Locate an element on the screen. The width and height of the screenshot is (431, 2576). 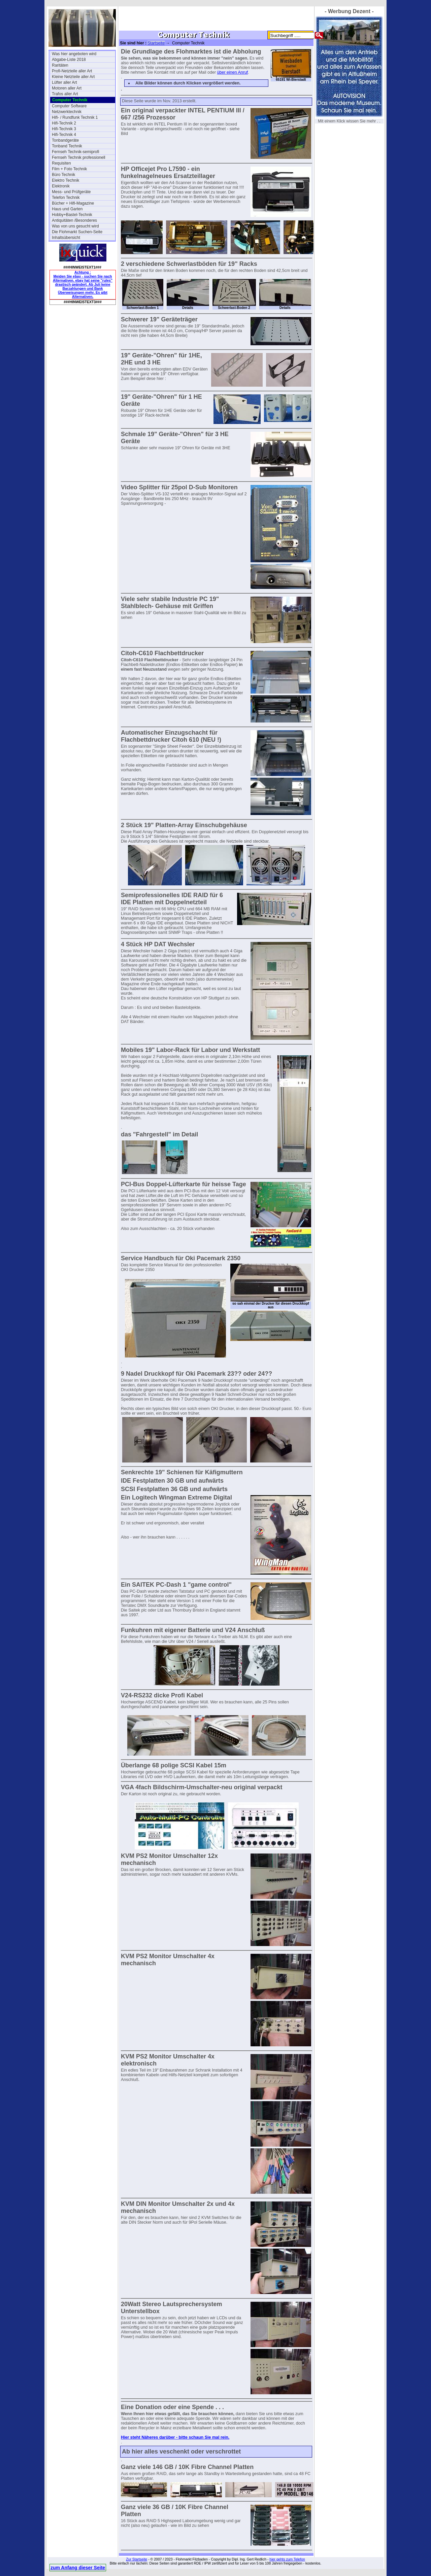
Computer Software is located at coordinates (69, 106).